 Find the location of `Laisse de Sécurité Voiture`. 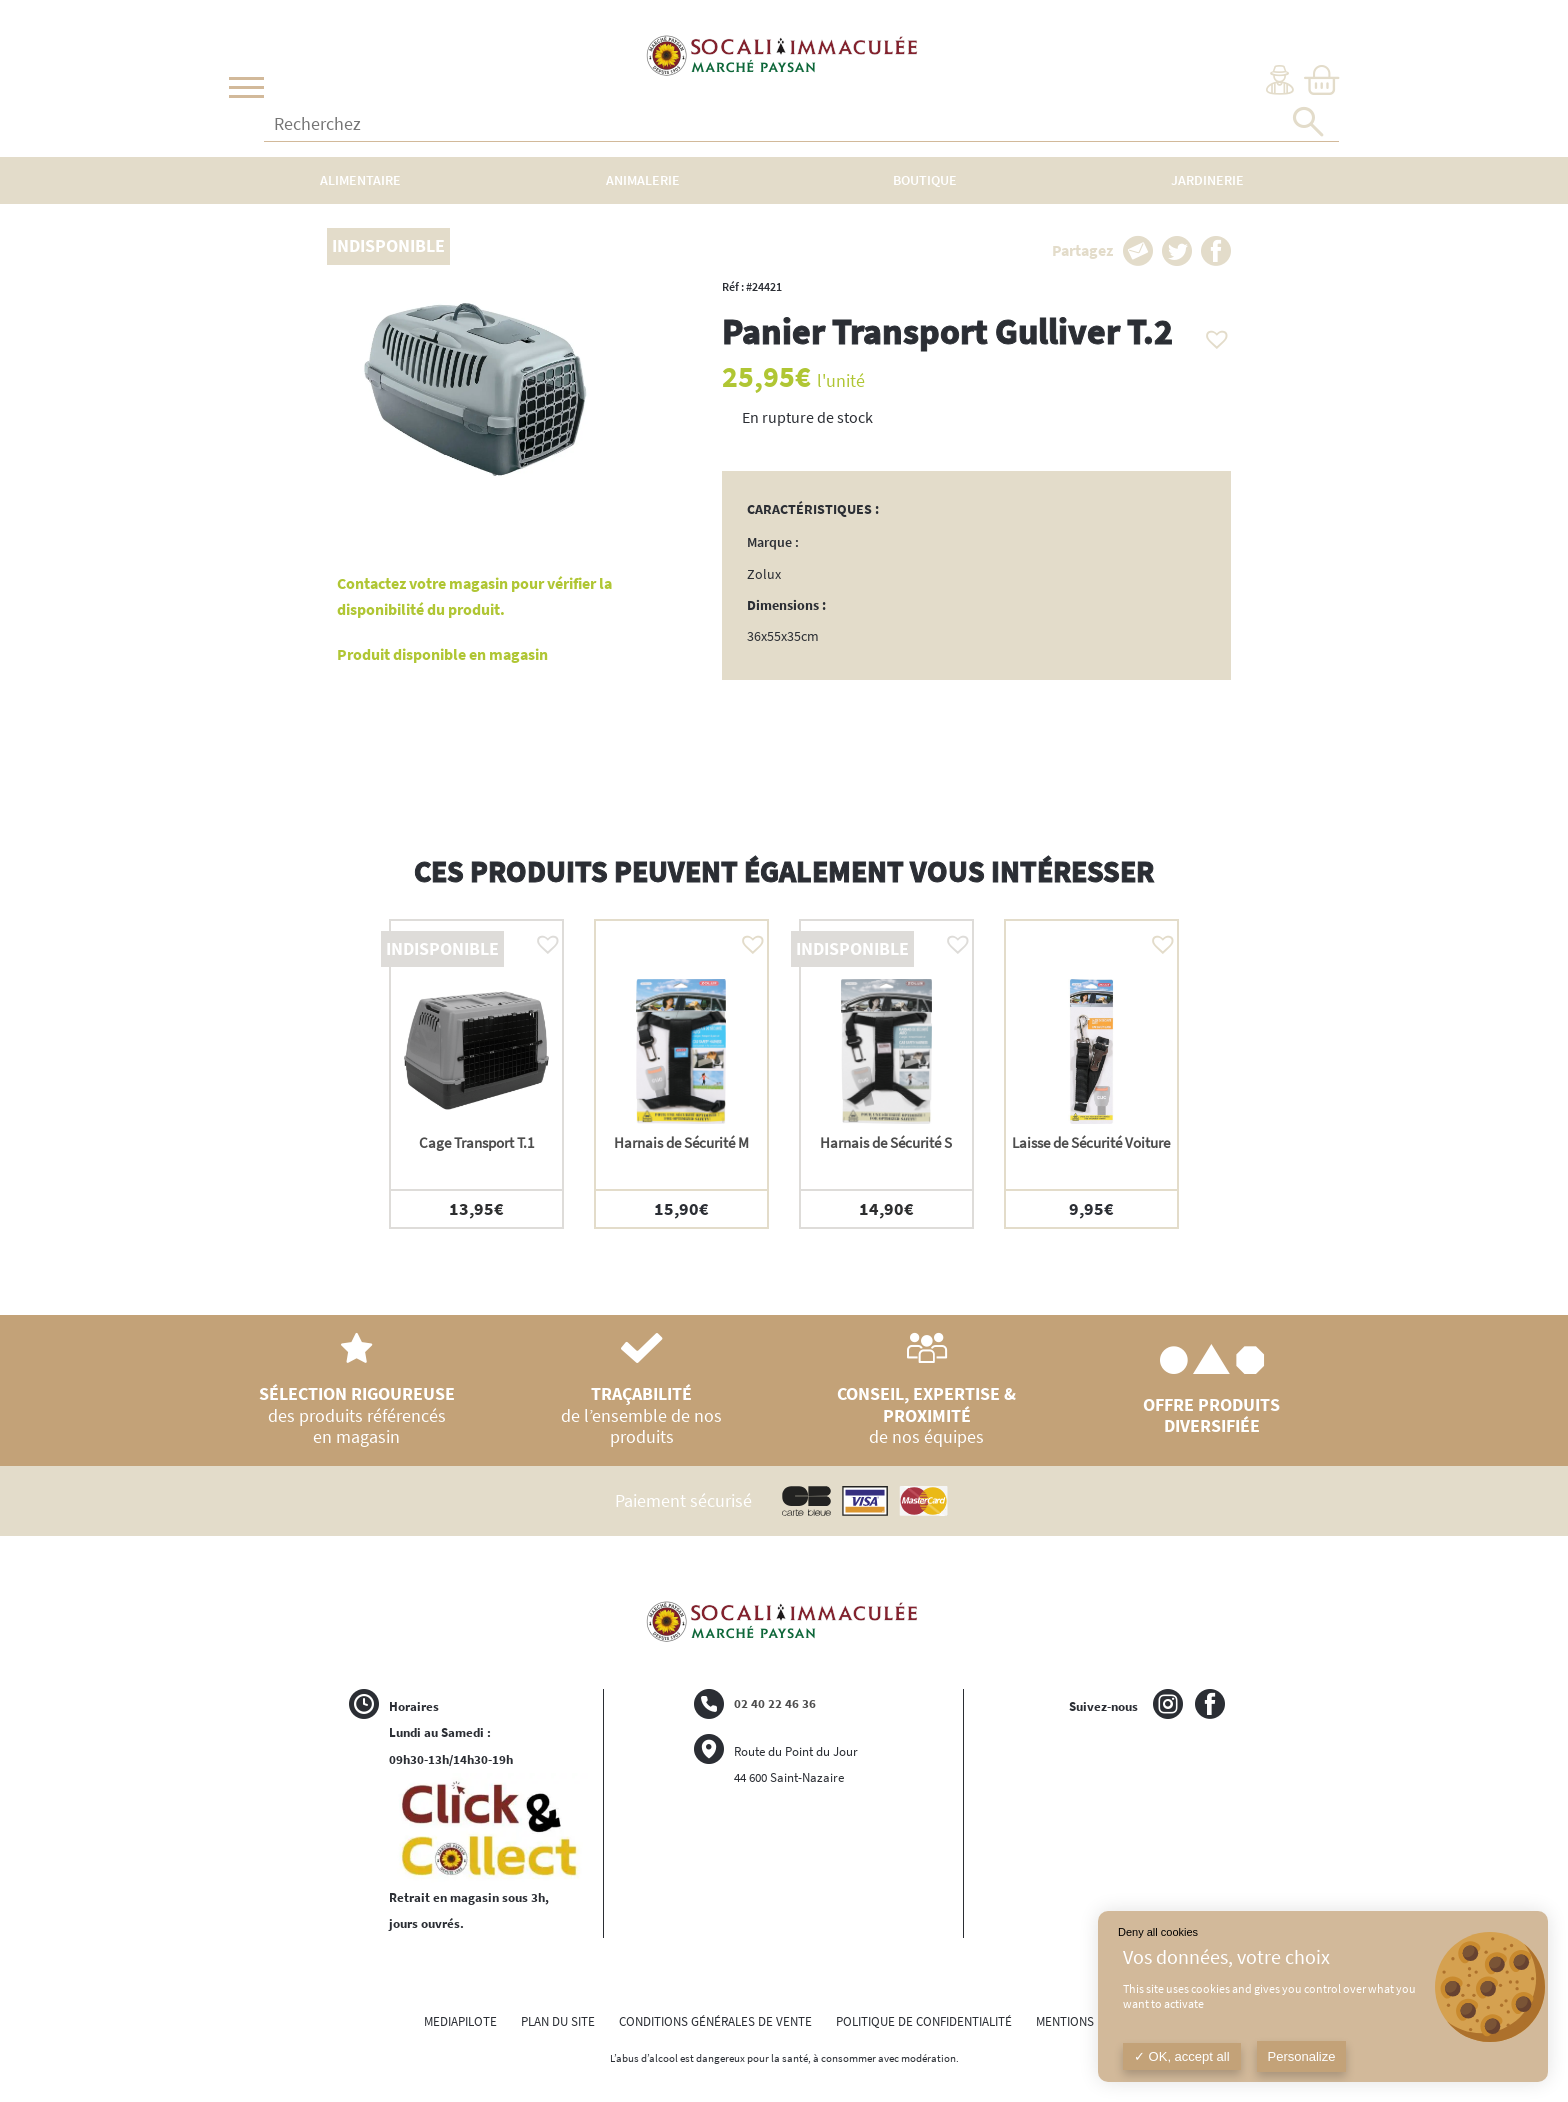

Laisse de Sécurité Voiture is located at coordinates (1091, 1142).